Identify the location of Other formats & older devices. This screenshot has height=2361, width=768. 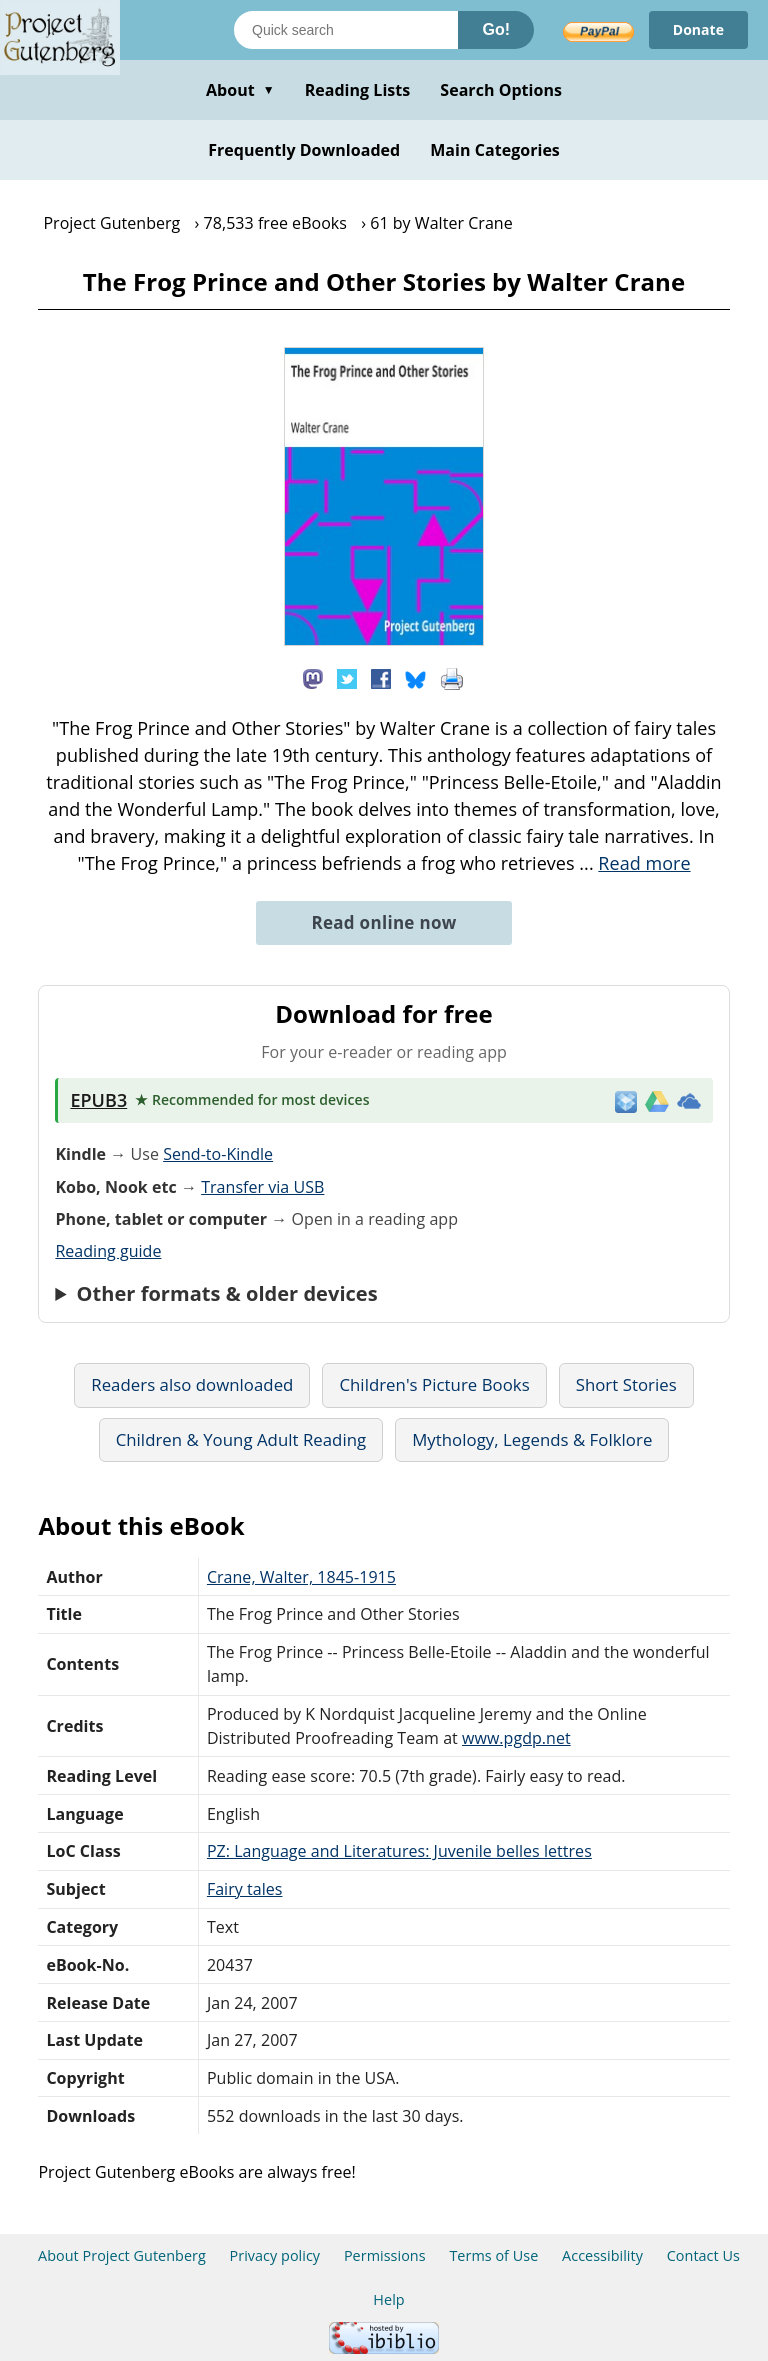
(227, 1294).